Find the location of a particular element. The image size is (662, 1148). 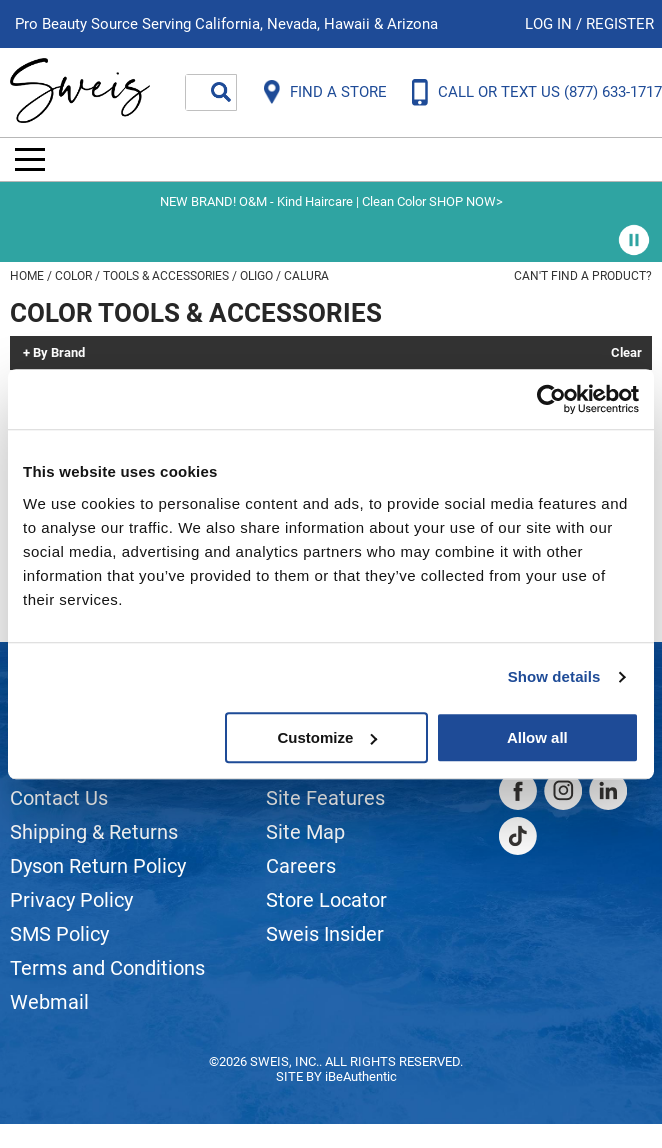

By Brand is located at coordinates (59, 353).